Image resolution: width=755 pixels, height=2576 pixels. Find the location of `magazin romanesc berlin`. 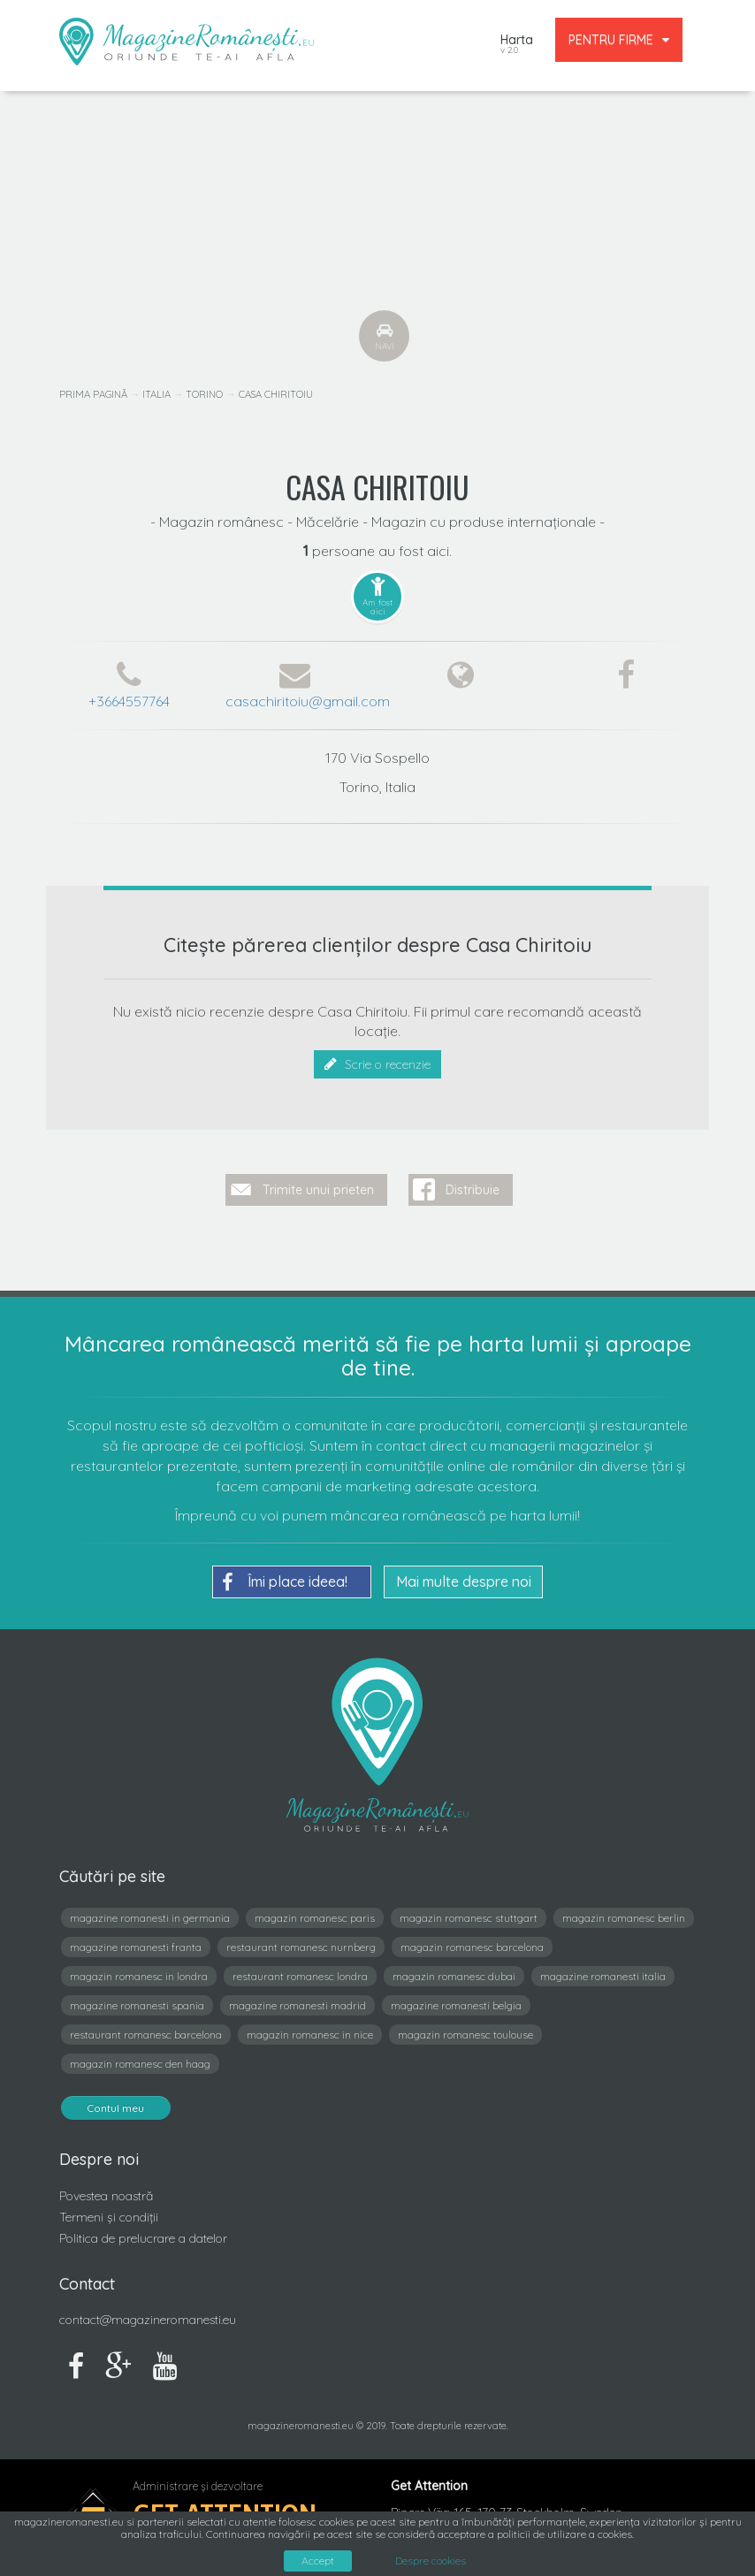

magazin romanesc berlin is located at coordinates (623, 1910).